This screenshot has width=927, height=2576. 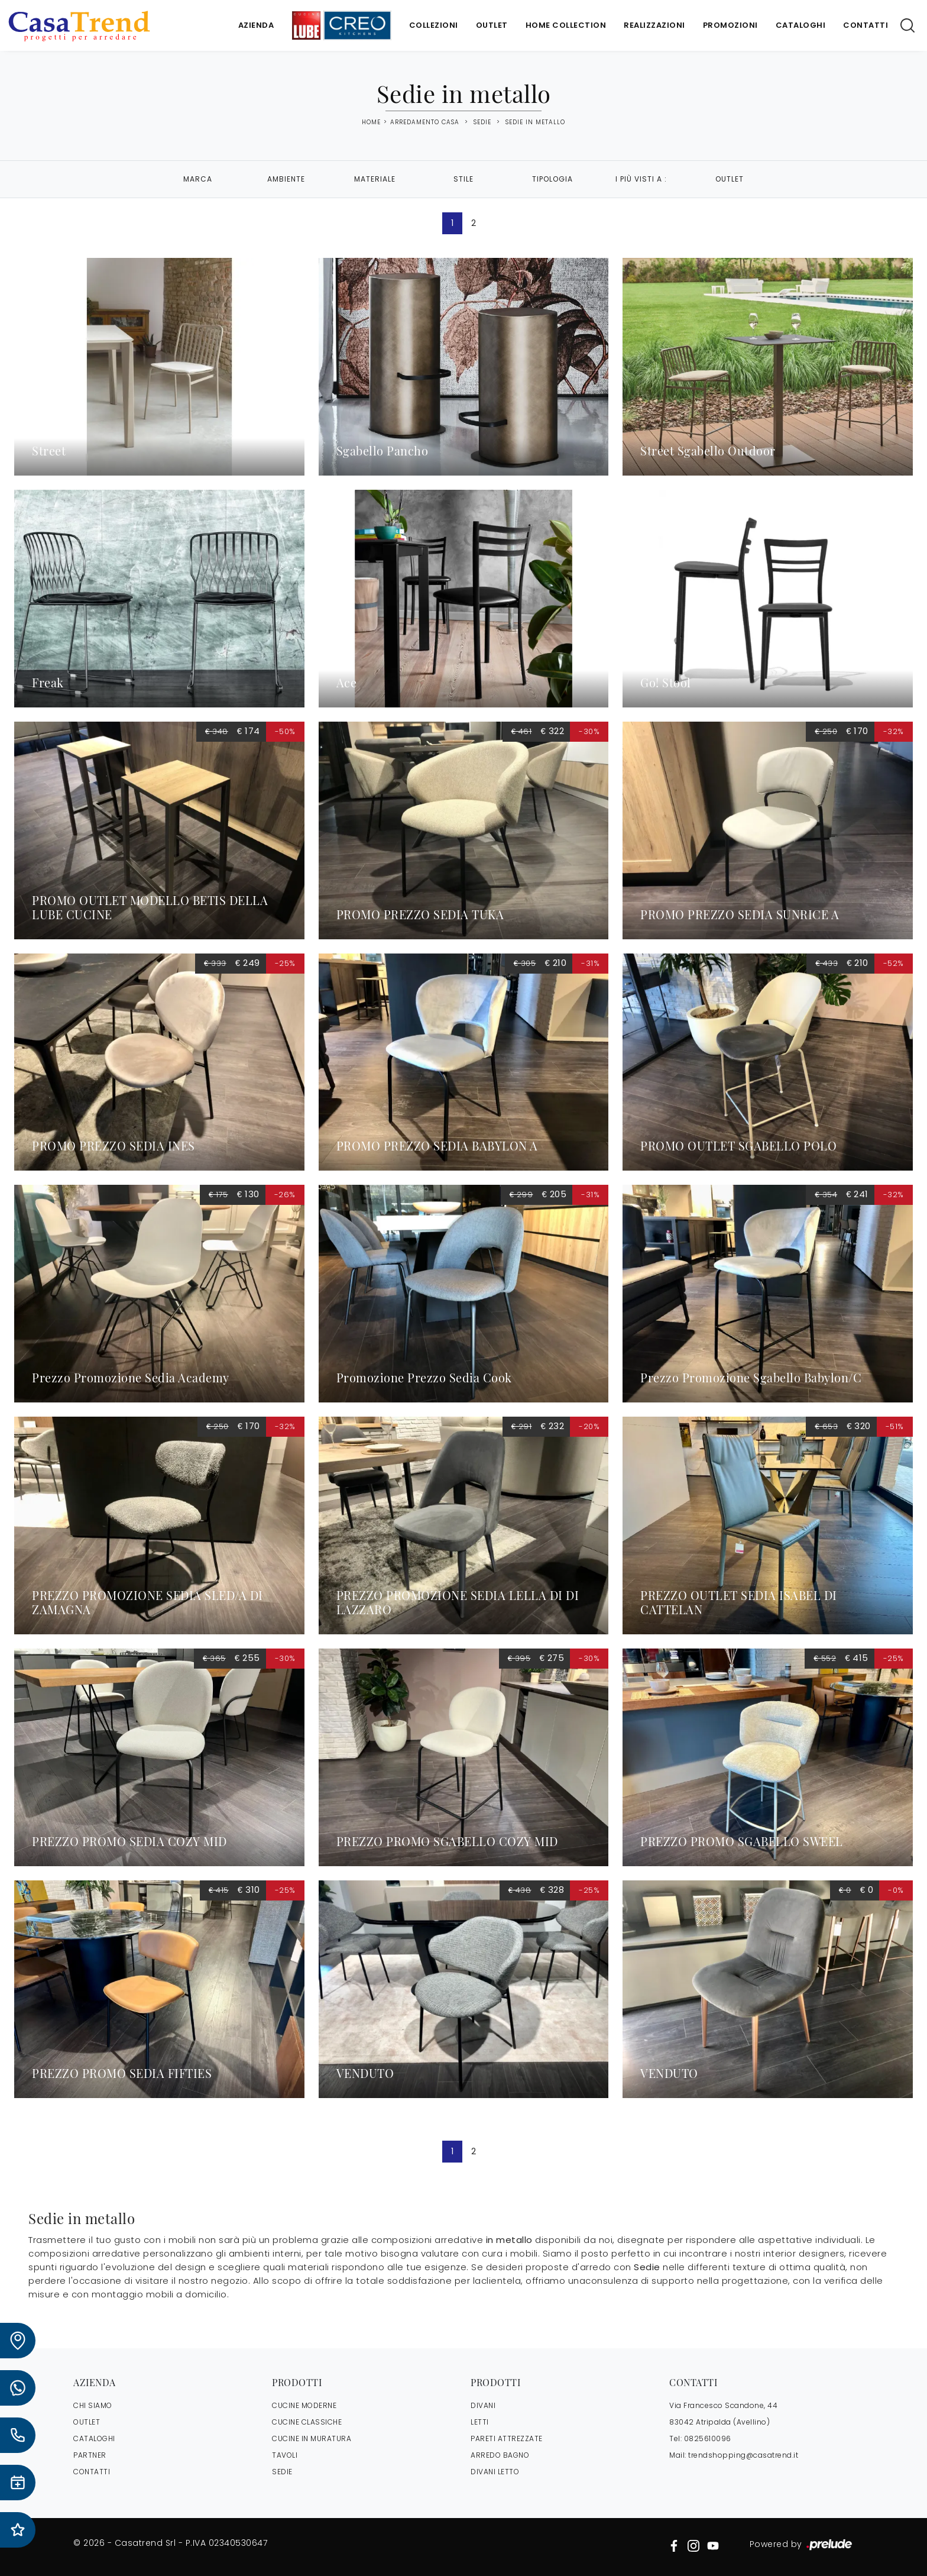 I want to click on Collezioni, so click(x=433, y=25).